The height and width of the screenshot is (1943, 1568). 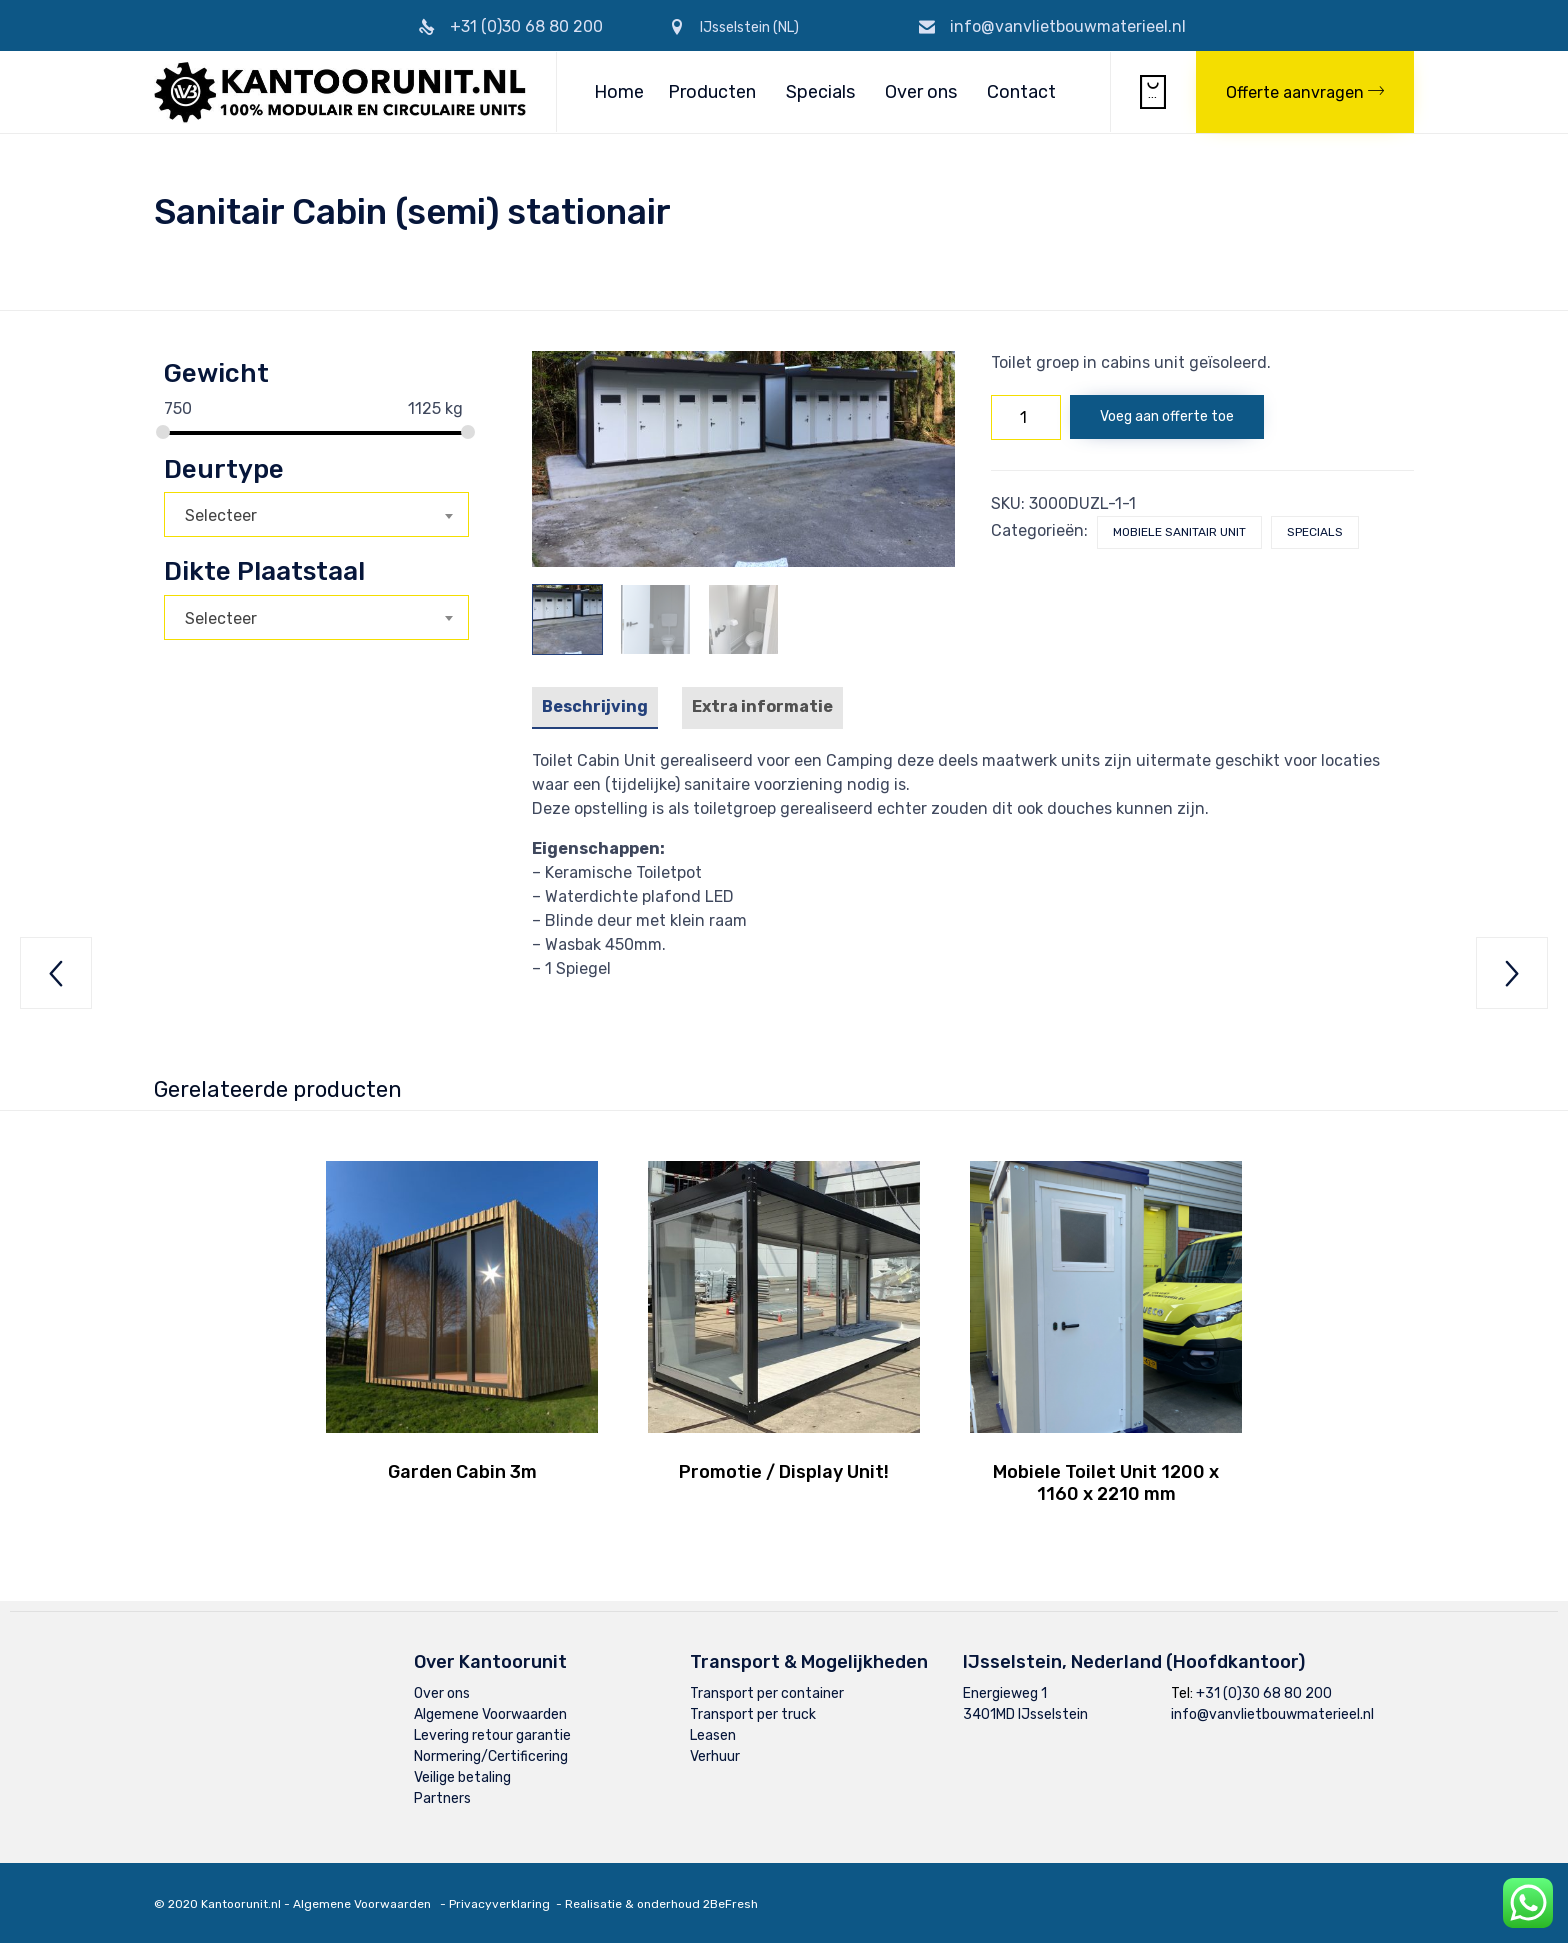 I want to click on info@vanvlietbouwmaterieel.nl, so click(x=1068, y=26).